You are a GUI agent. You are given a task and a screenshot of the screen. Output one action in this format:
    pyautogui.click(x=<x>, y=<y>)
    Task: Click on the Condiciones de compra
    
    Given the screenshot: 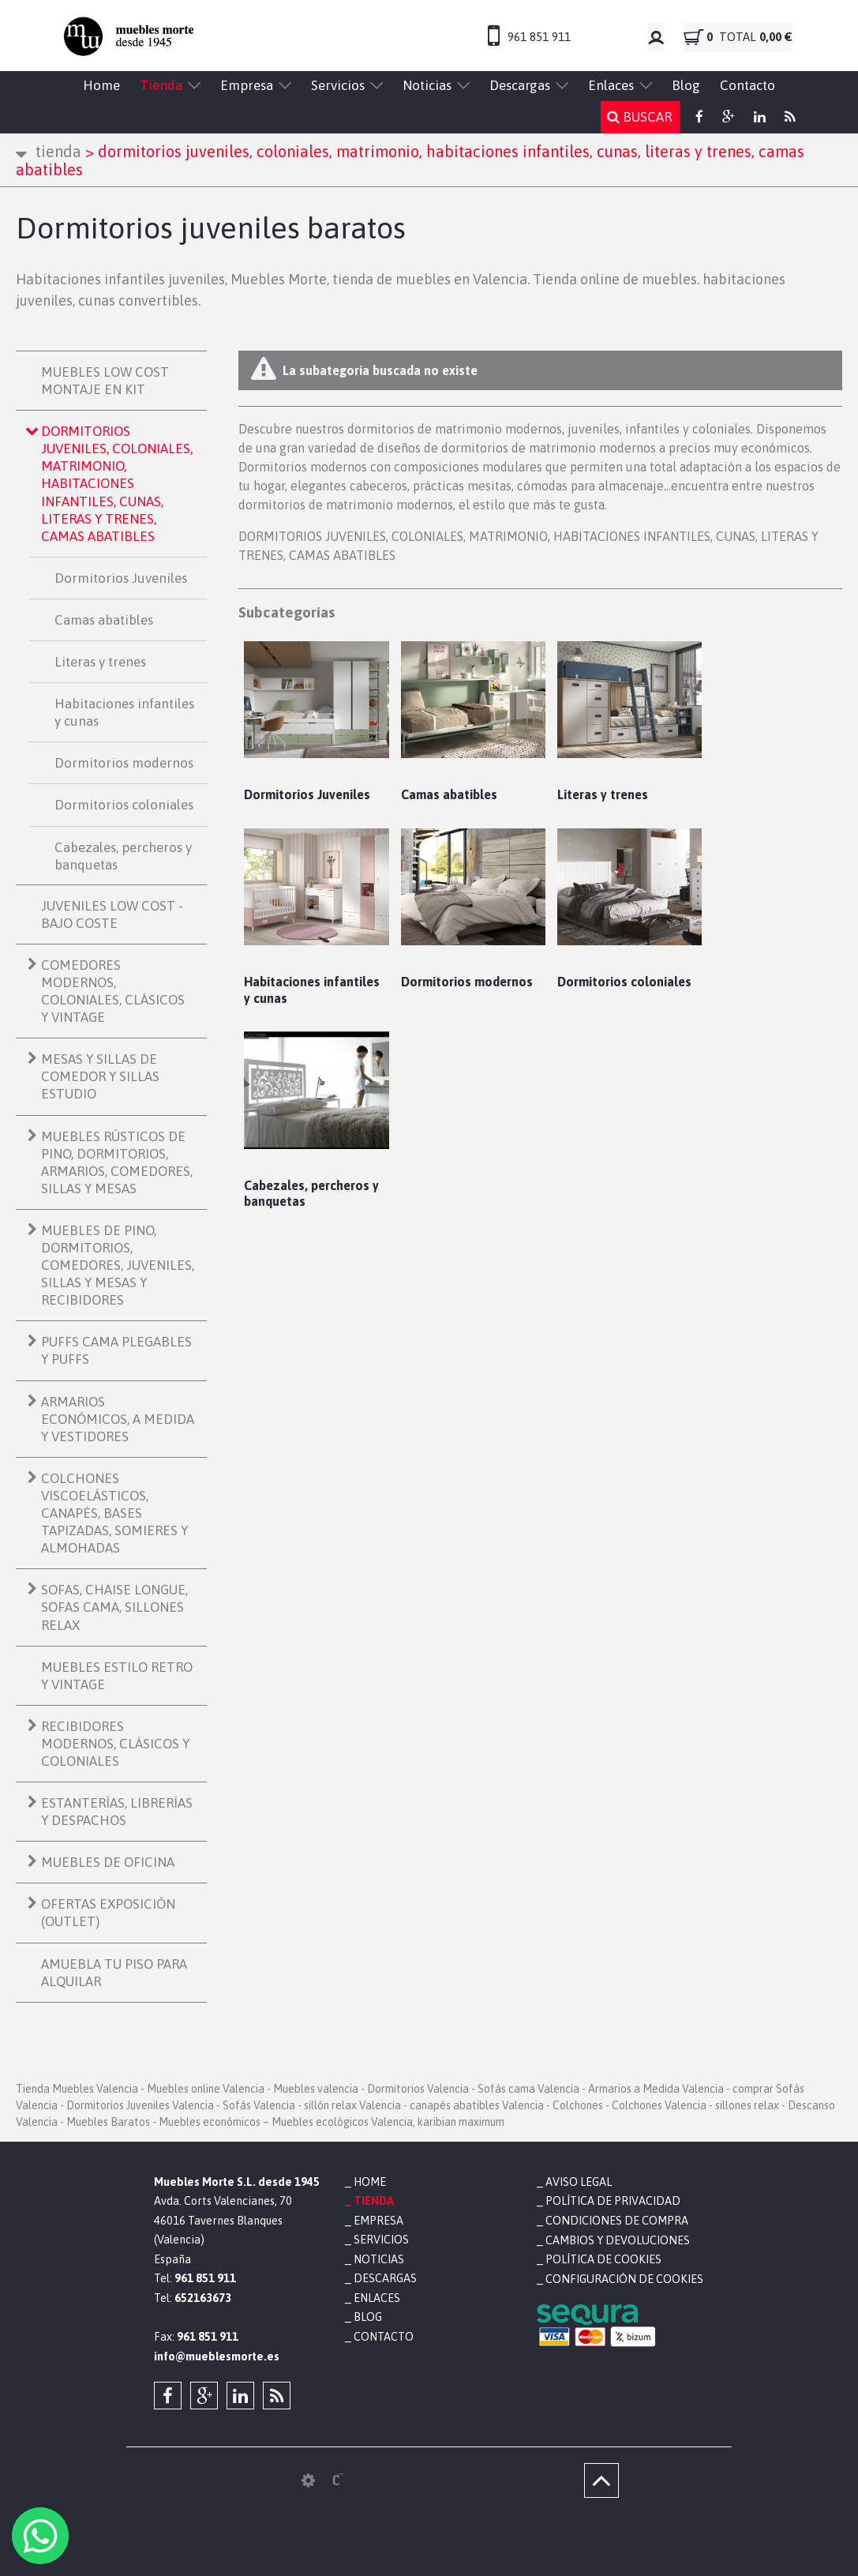 What is the action you would take?
    pyautogui.click(x=616, y=2220)
    